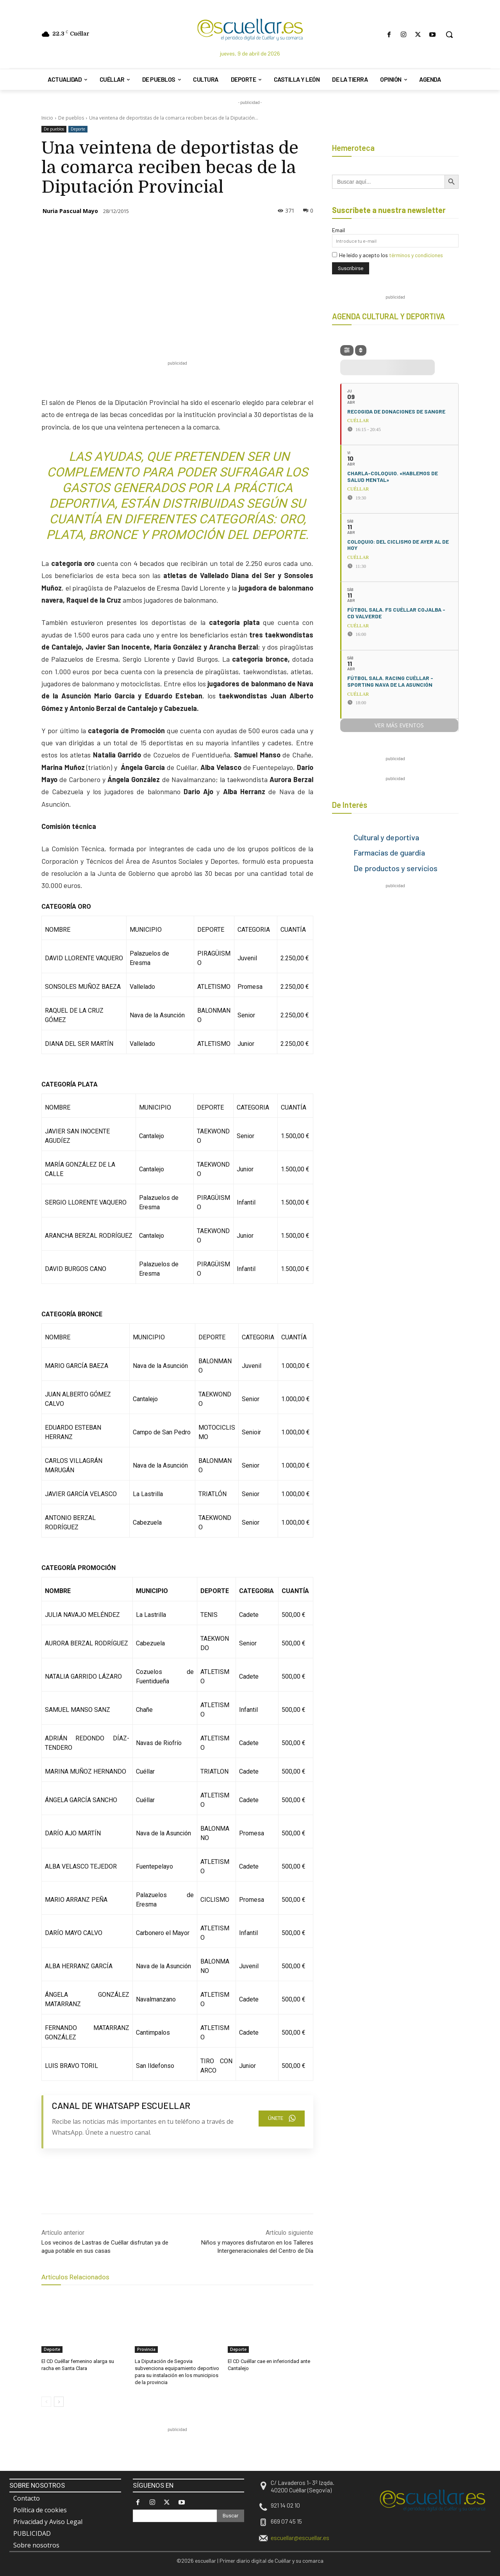 This screenshot has width=500, height=2576. Describe the element at coordinates (389, 852) in the screenshot. I see `Farmacias de guardia` at that location.